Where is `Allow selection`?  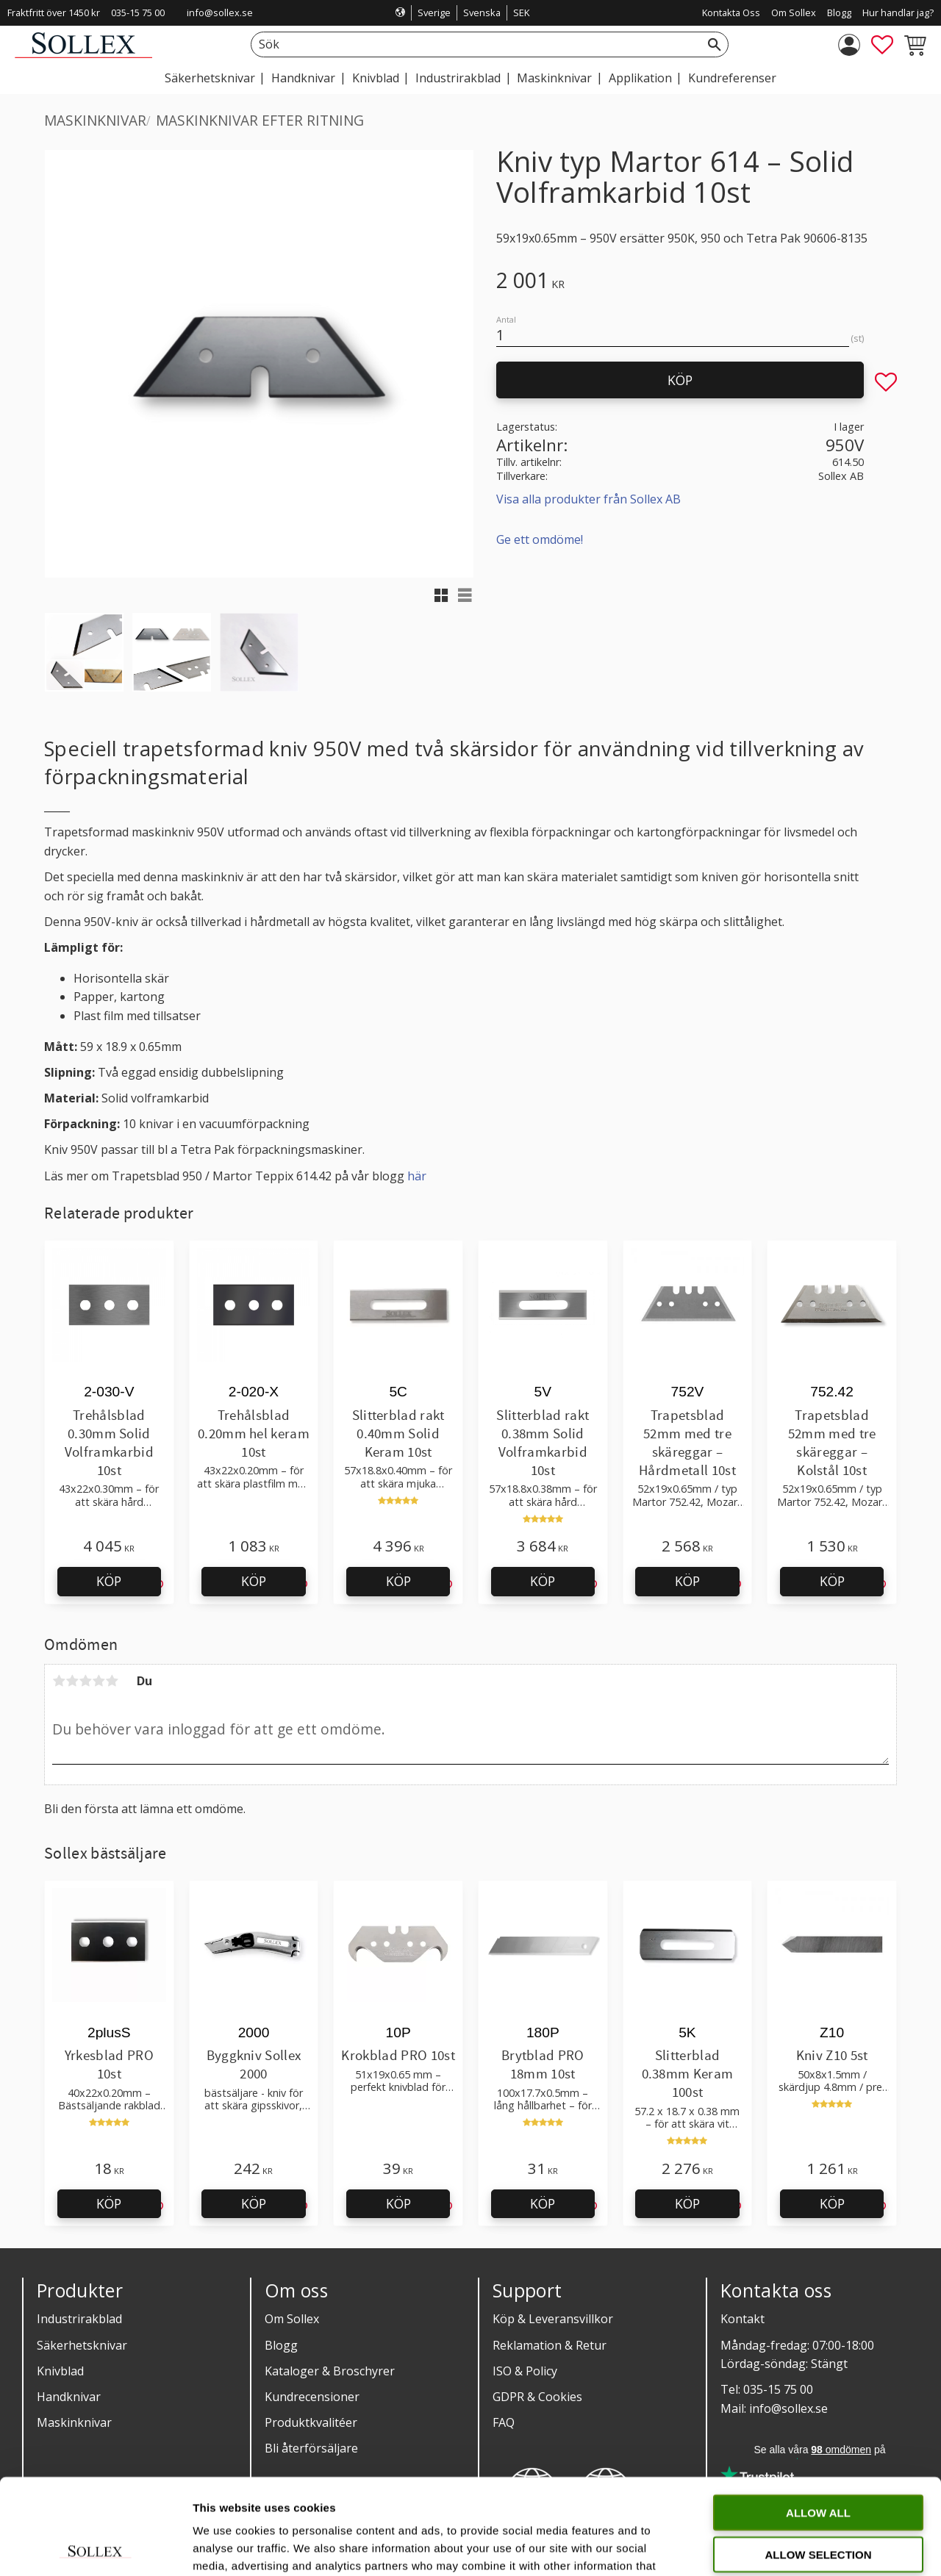 Allow selection is located at coordinates (818, 2459).